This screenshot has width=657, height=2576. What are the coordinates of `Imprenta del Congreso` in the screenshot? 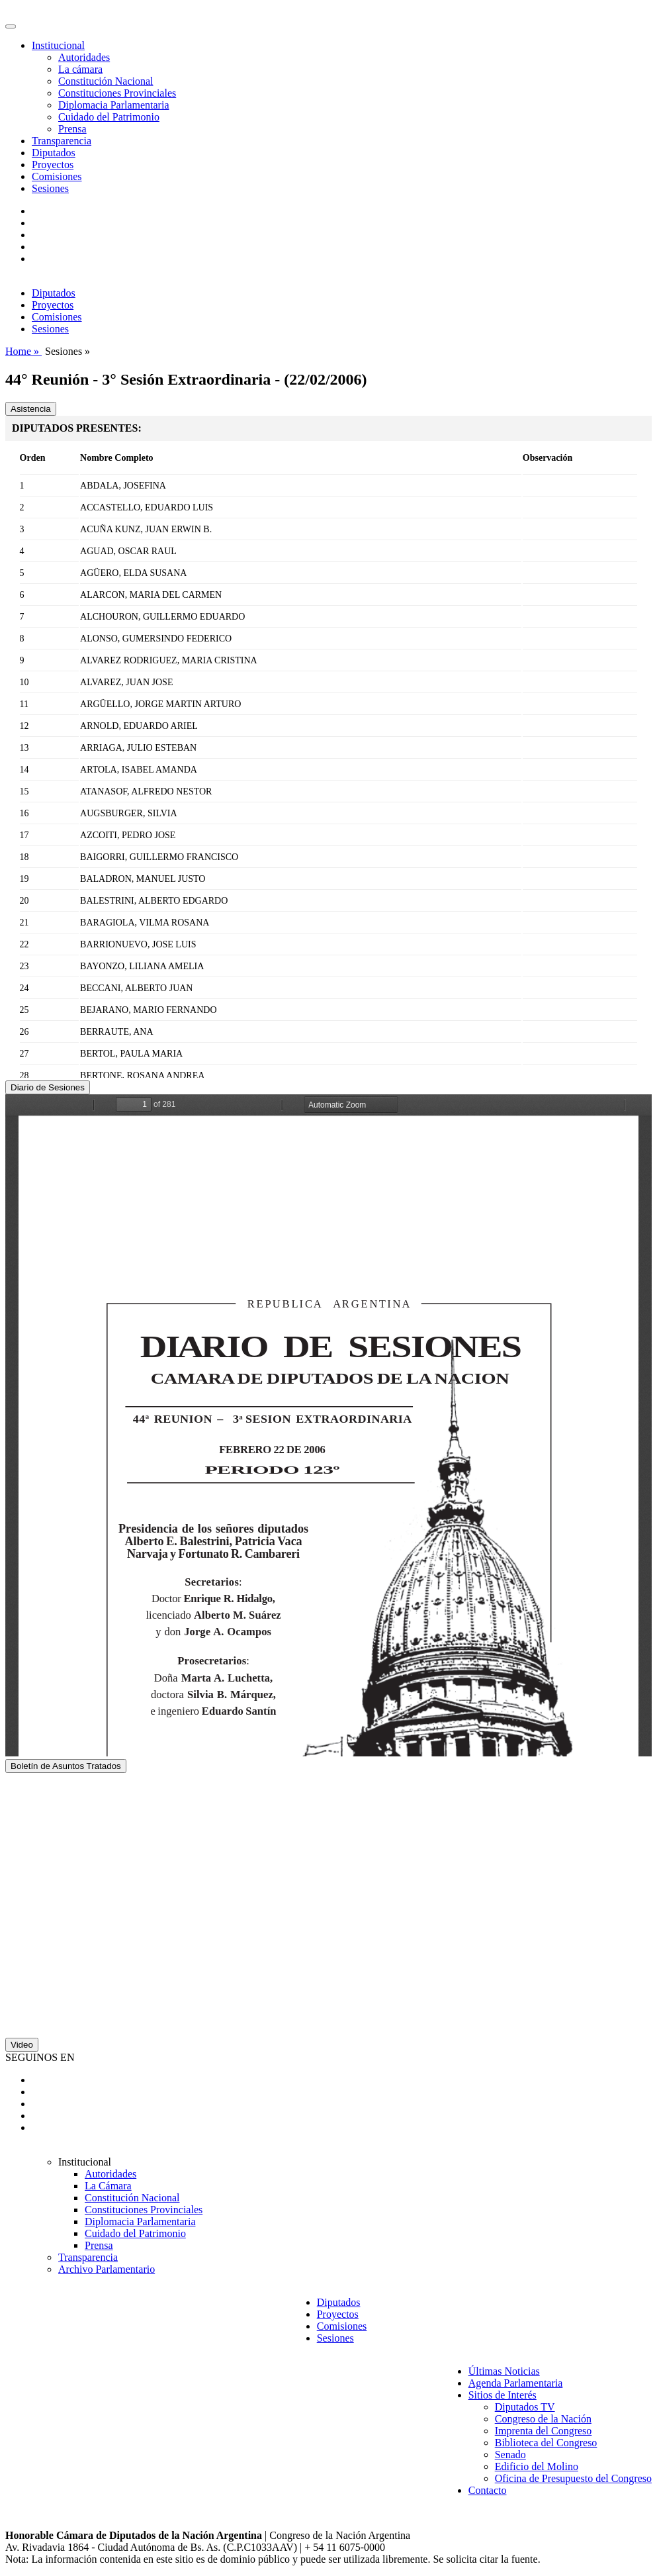 It's located at (543, 2430).